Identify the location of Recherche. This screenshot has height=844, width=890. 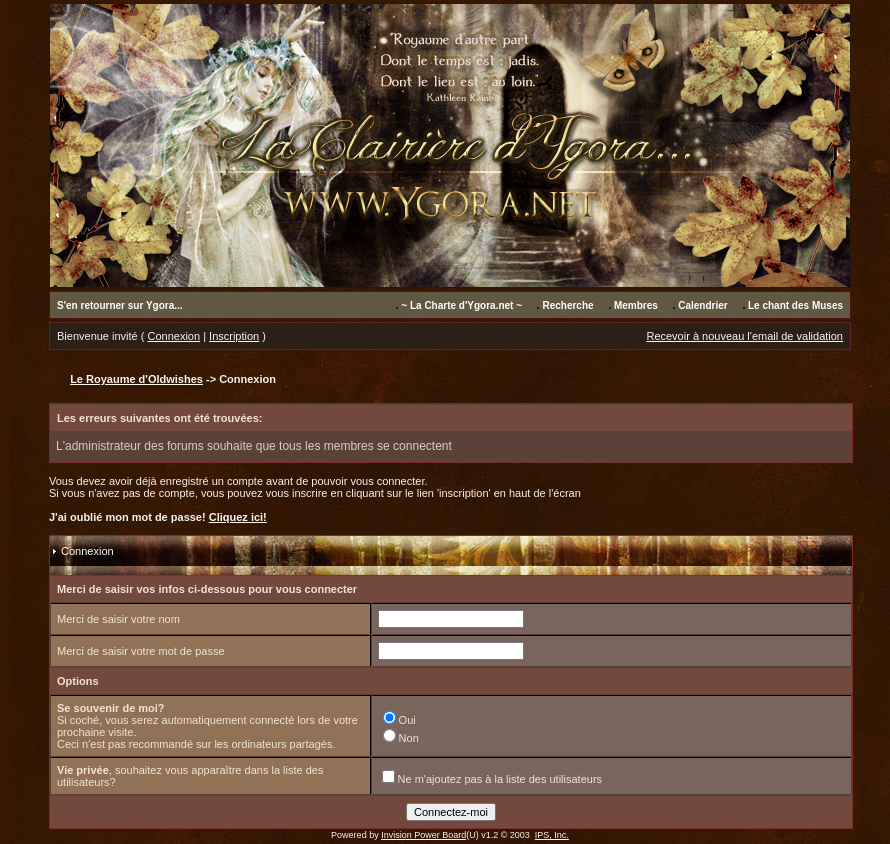
(567, 305).